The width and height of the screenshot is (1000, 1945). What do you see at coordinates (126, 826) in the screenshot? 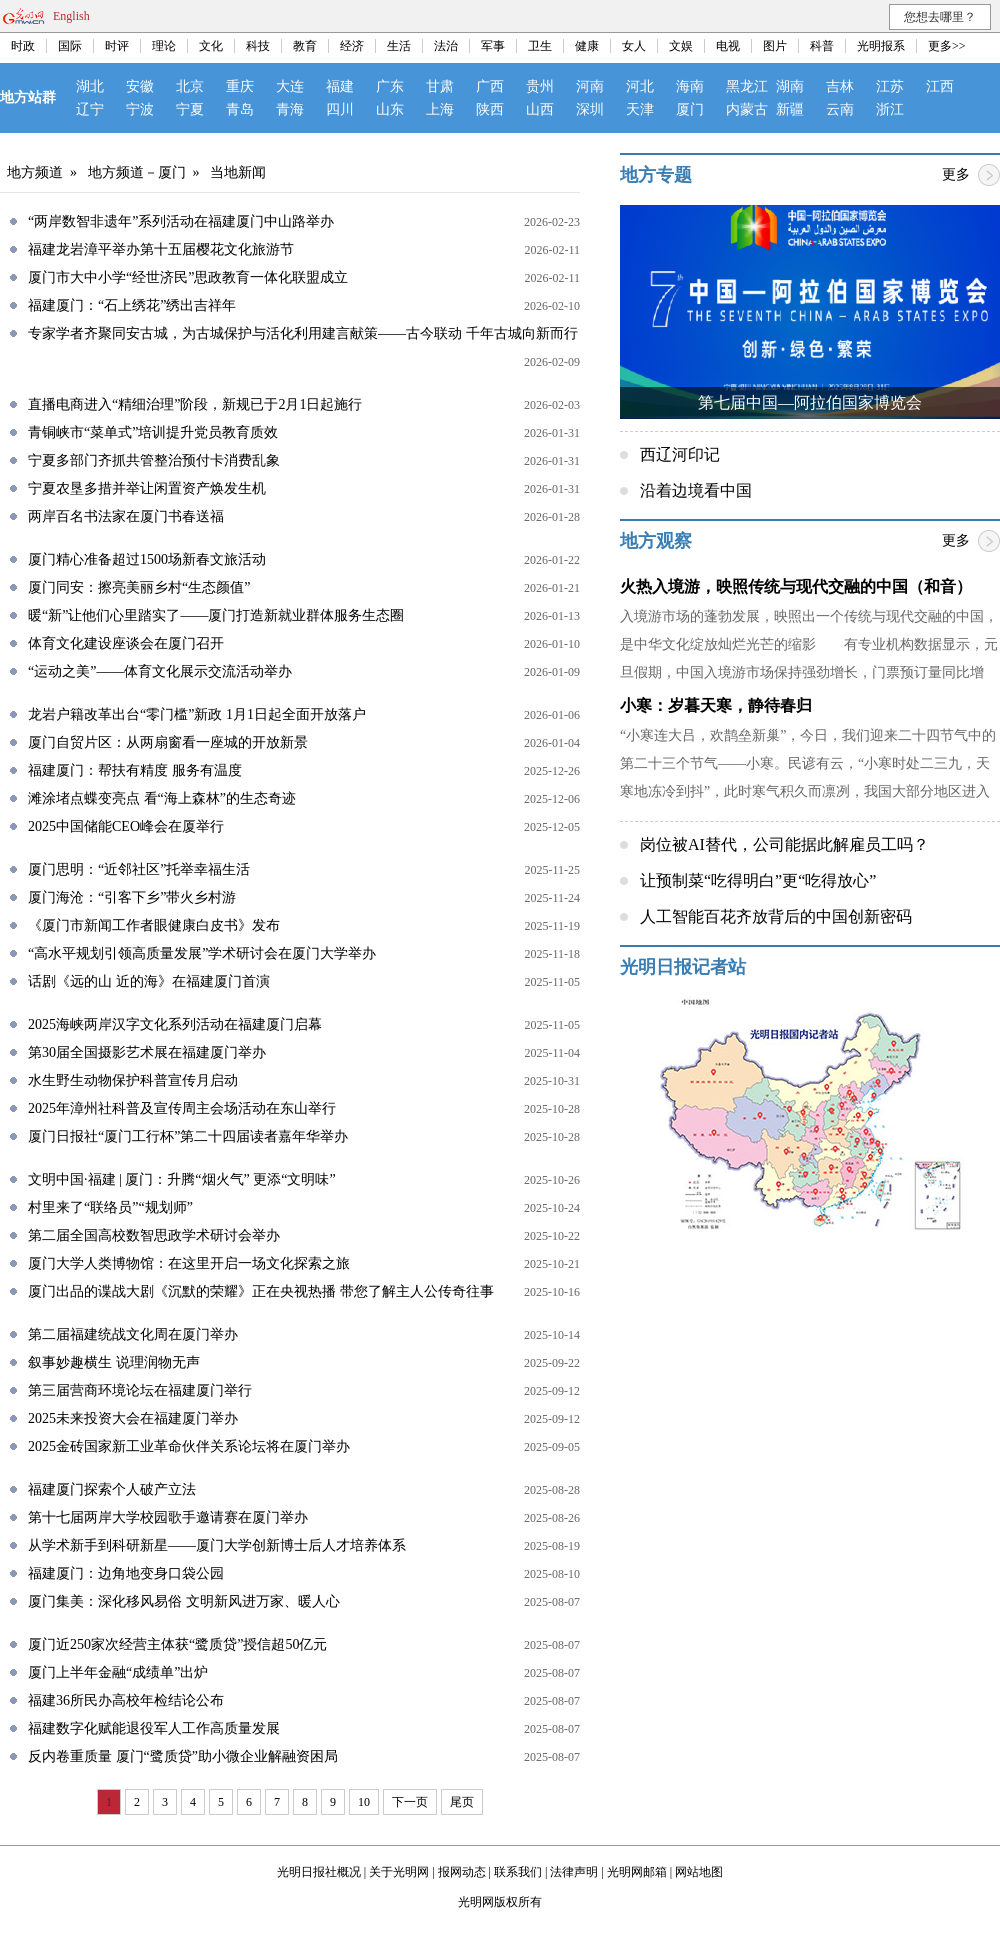
I see `2025中国储能CEO峰会在厦举行` at bounding box center [126, 826].